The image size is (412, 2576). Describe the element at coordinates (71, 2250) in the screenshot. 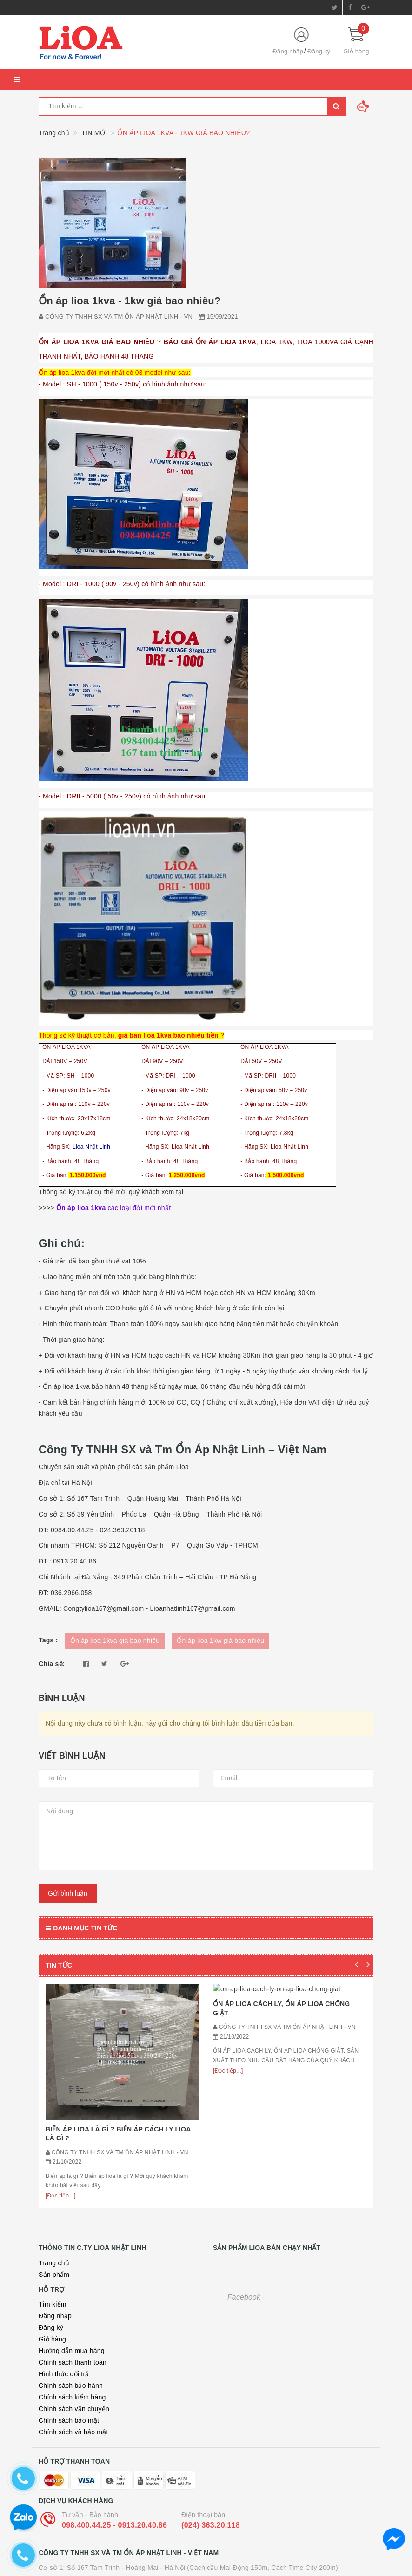

I see `Chính sách bảo hành` at that location.